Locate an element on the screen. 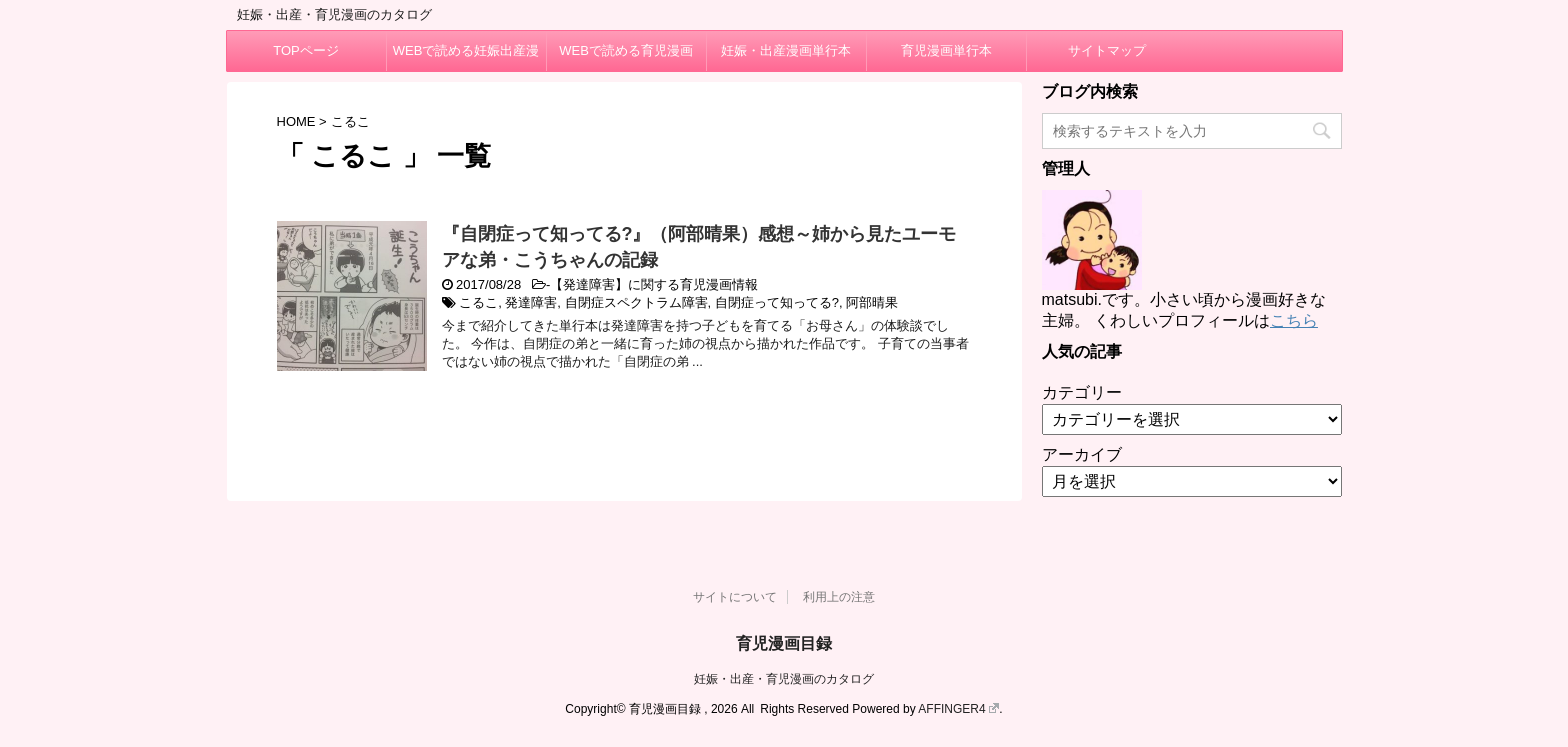 This screenshot has height=747, width=1568. カテゴリー is located at coordinates (1082, 392).